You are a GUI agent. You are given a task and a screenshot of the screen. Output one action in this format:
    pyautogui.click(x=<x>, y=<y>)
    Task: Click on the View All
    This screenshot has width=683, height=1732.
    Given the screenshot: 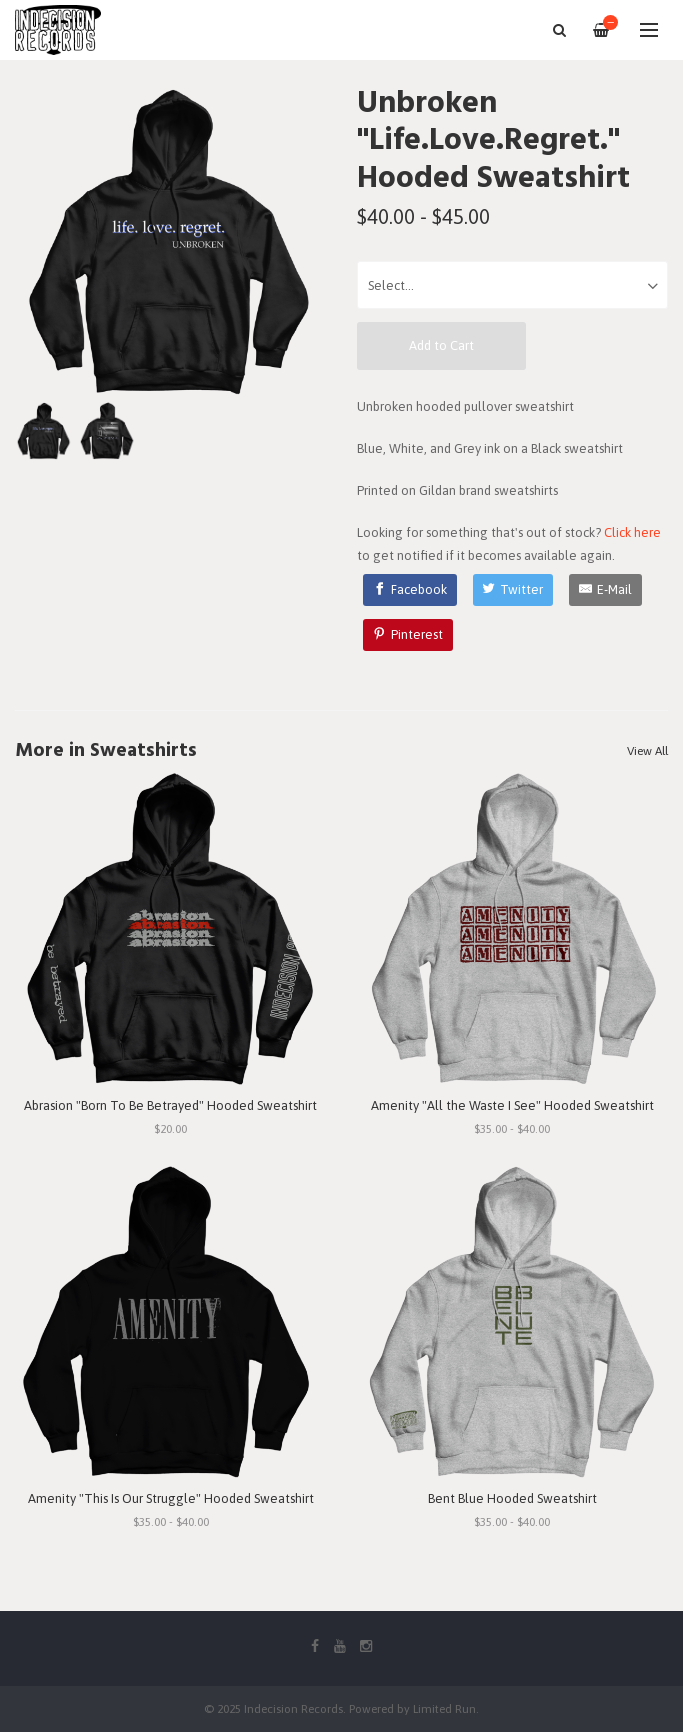 What is the action you would take?
    pyautogui.click(x=647, y=751)
    